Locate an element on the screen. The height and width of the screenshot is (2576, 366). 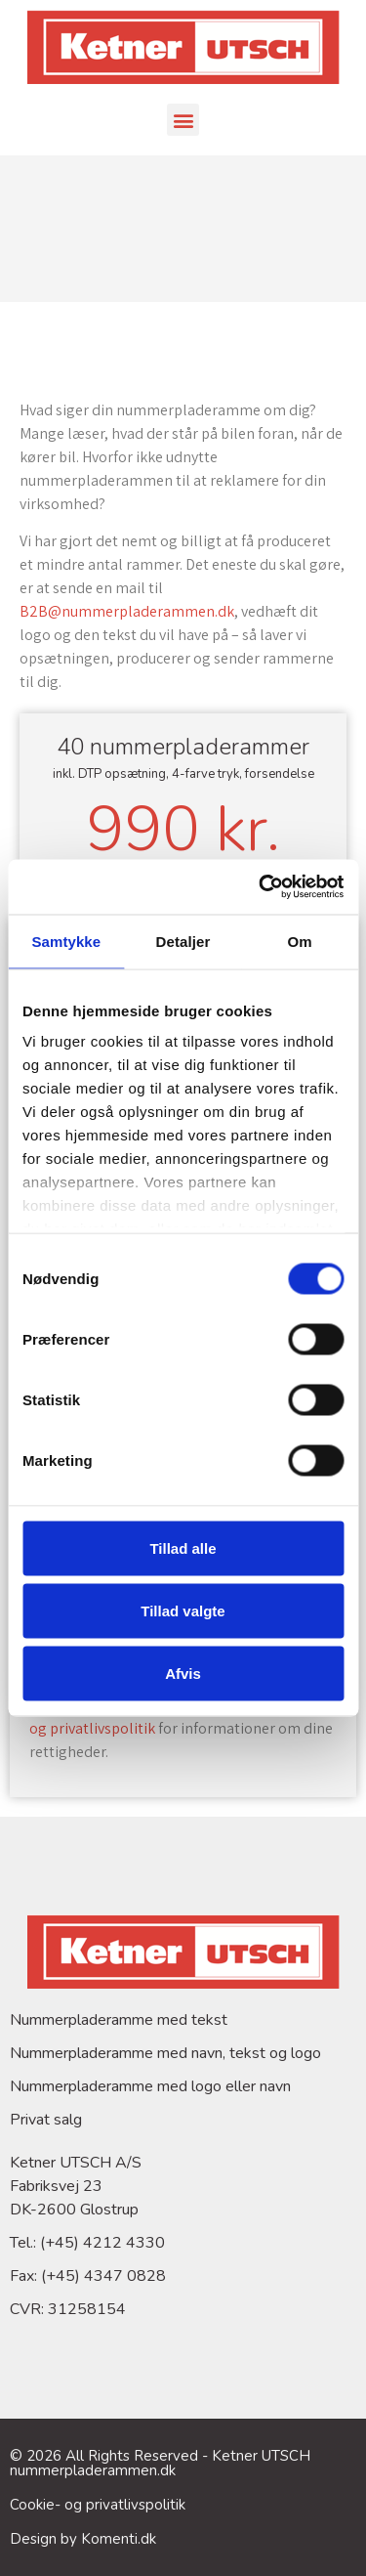
[Cookiebot af Usercentrics - åbner i et nyt vindue] is located at coordinates (261, 887).